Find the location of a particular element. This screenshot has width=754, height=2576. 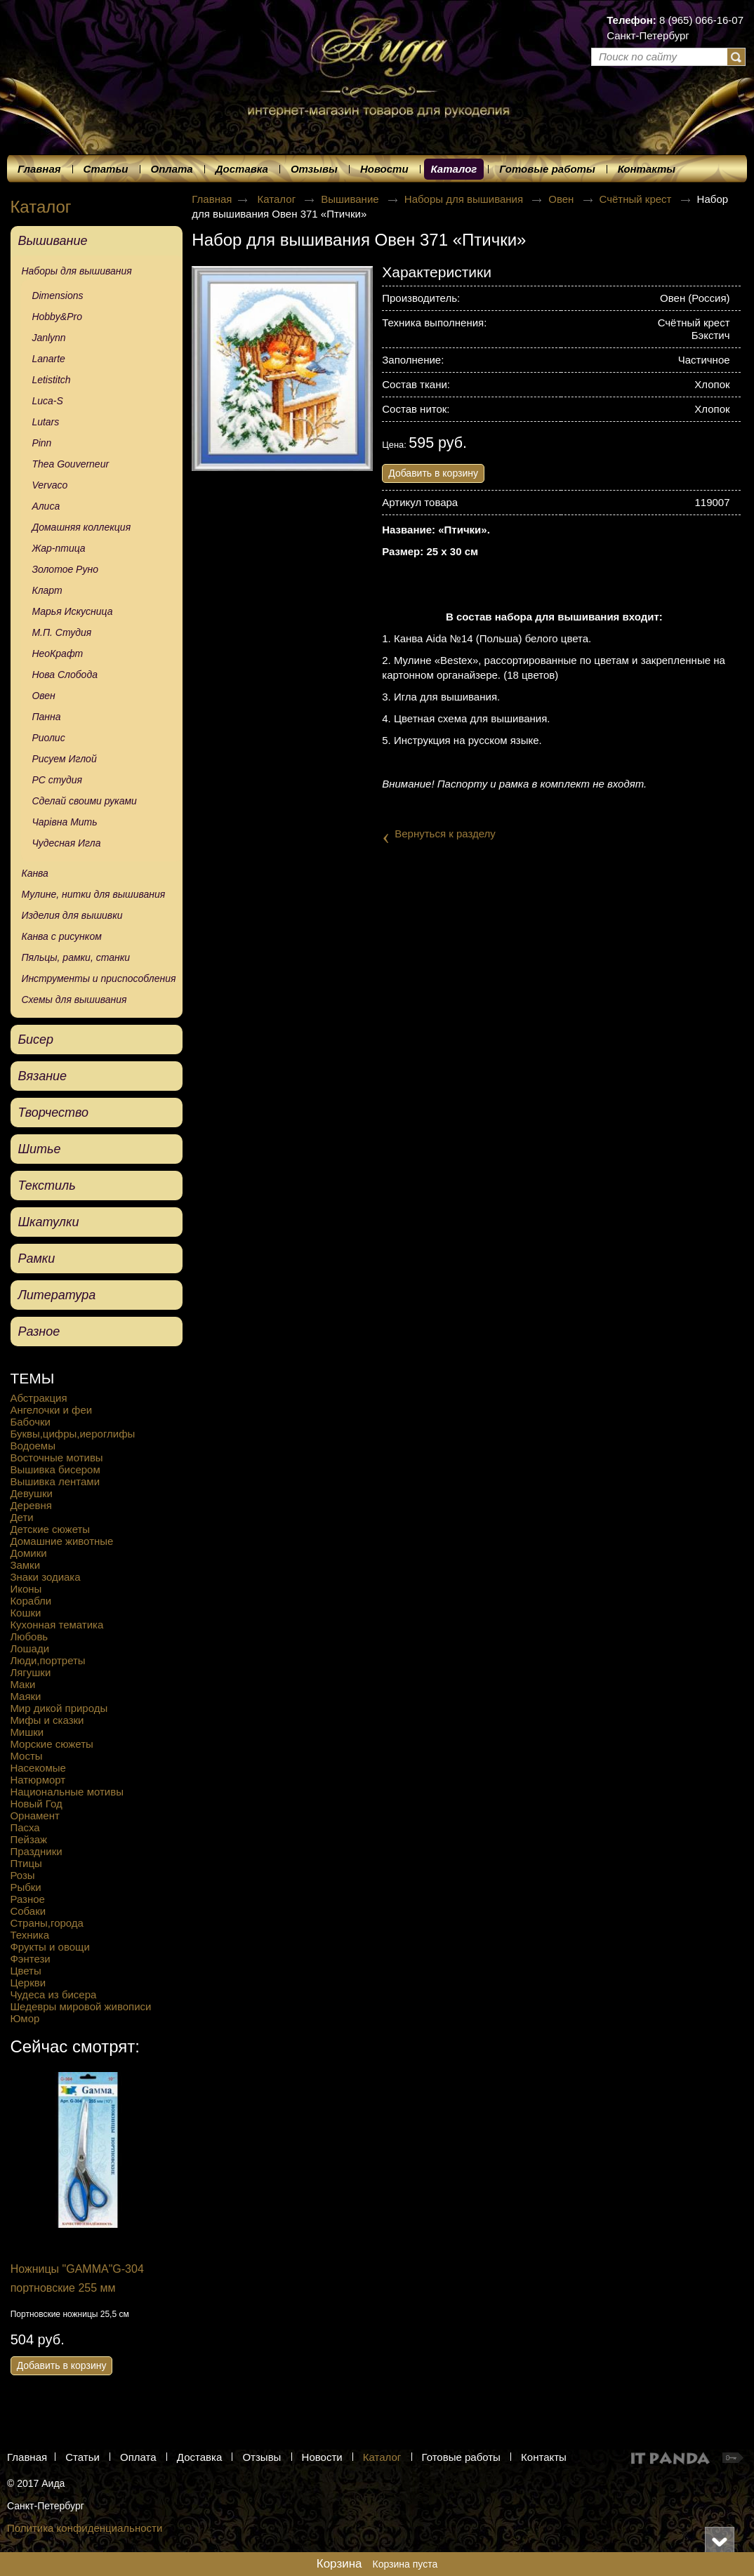

Рыбки is located at coordinates (25, 1887).